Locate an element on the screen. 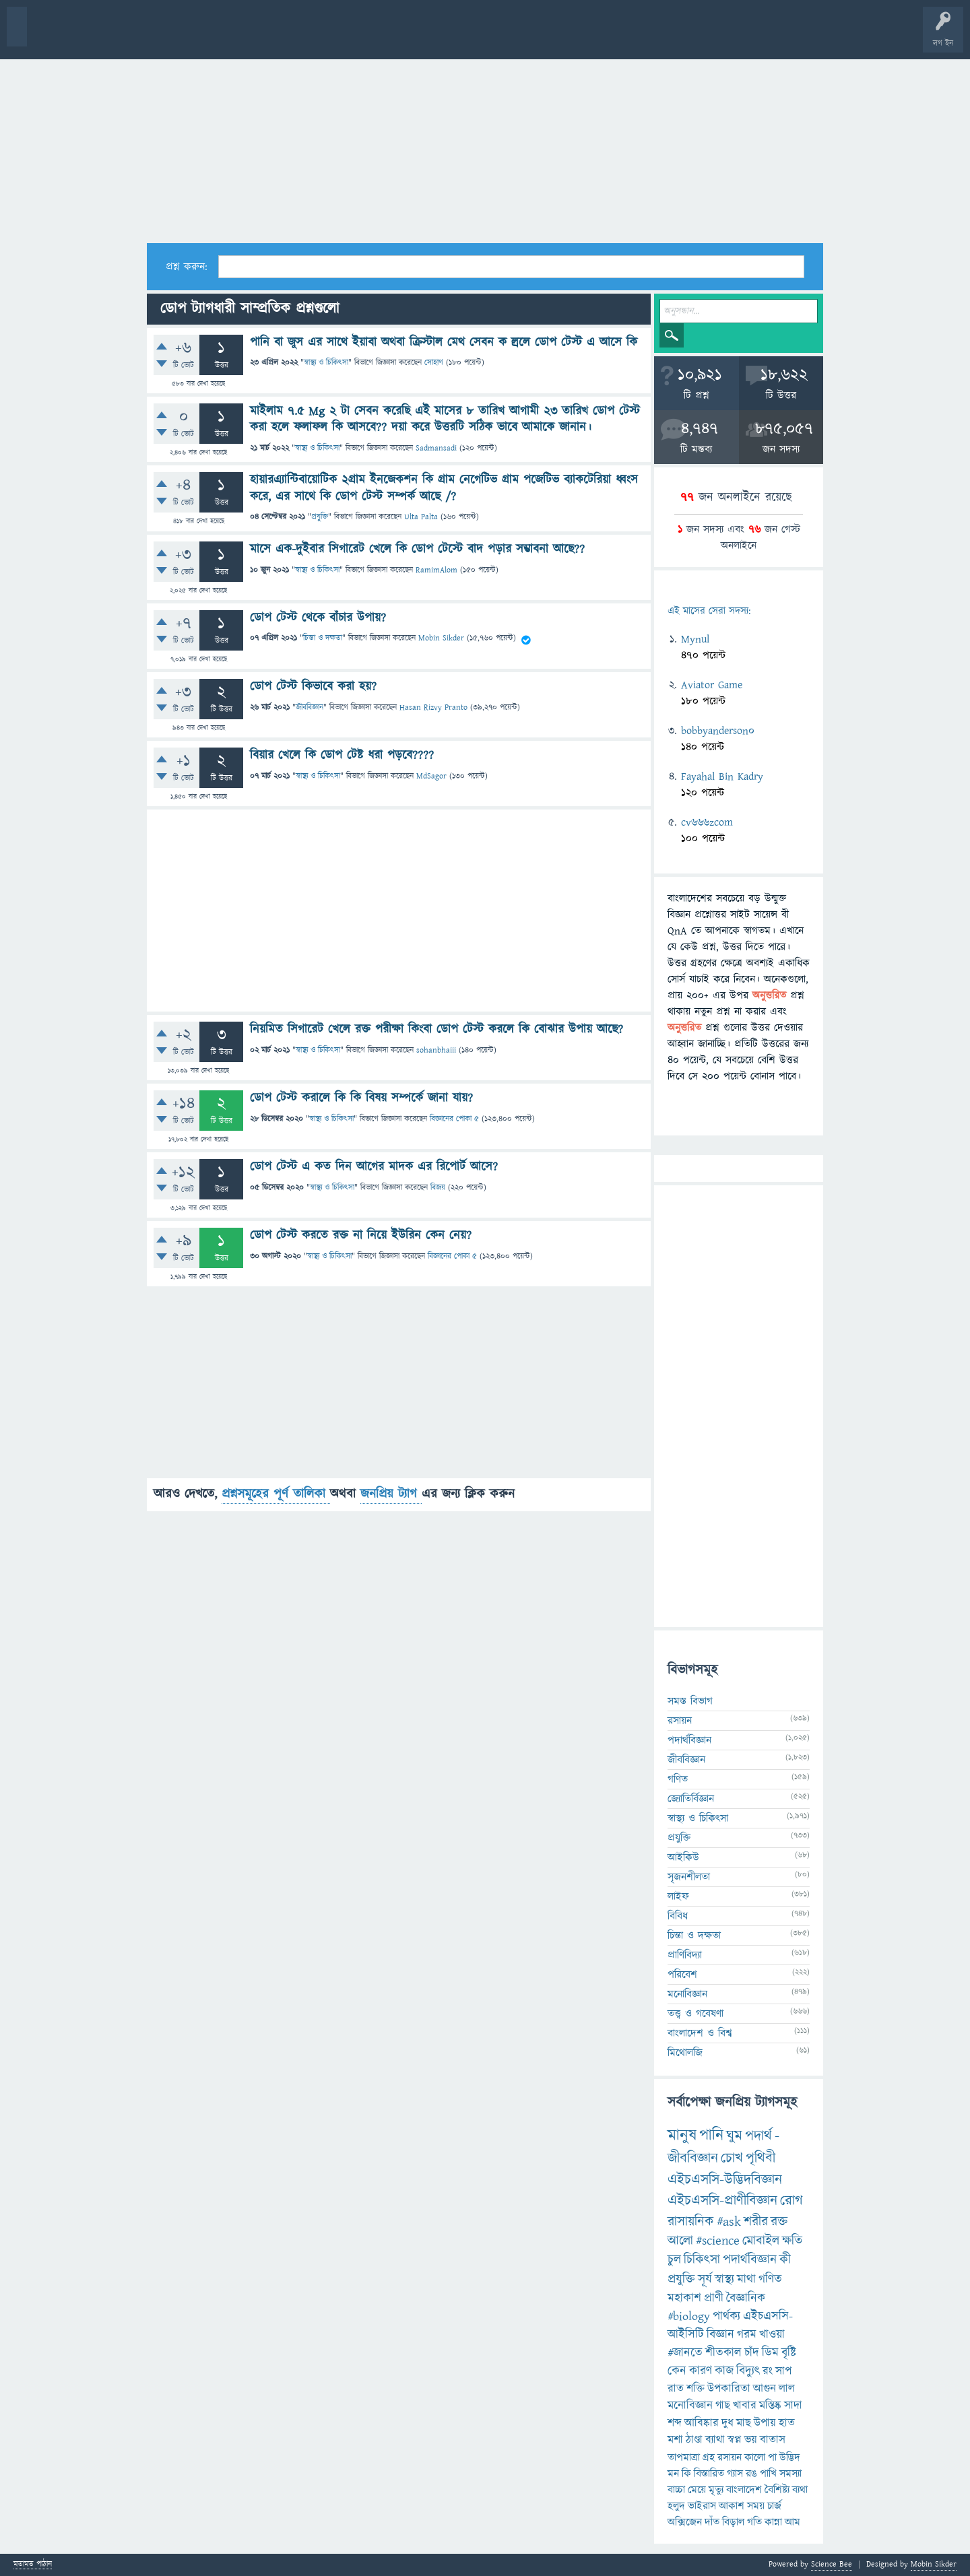 The width and height of the screenshot is (970, 2576). চিন্তা ও দক্ষতা is located at coordinates (322, 638).